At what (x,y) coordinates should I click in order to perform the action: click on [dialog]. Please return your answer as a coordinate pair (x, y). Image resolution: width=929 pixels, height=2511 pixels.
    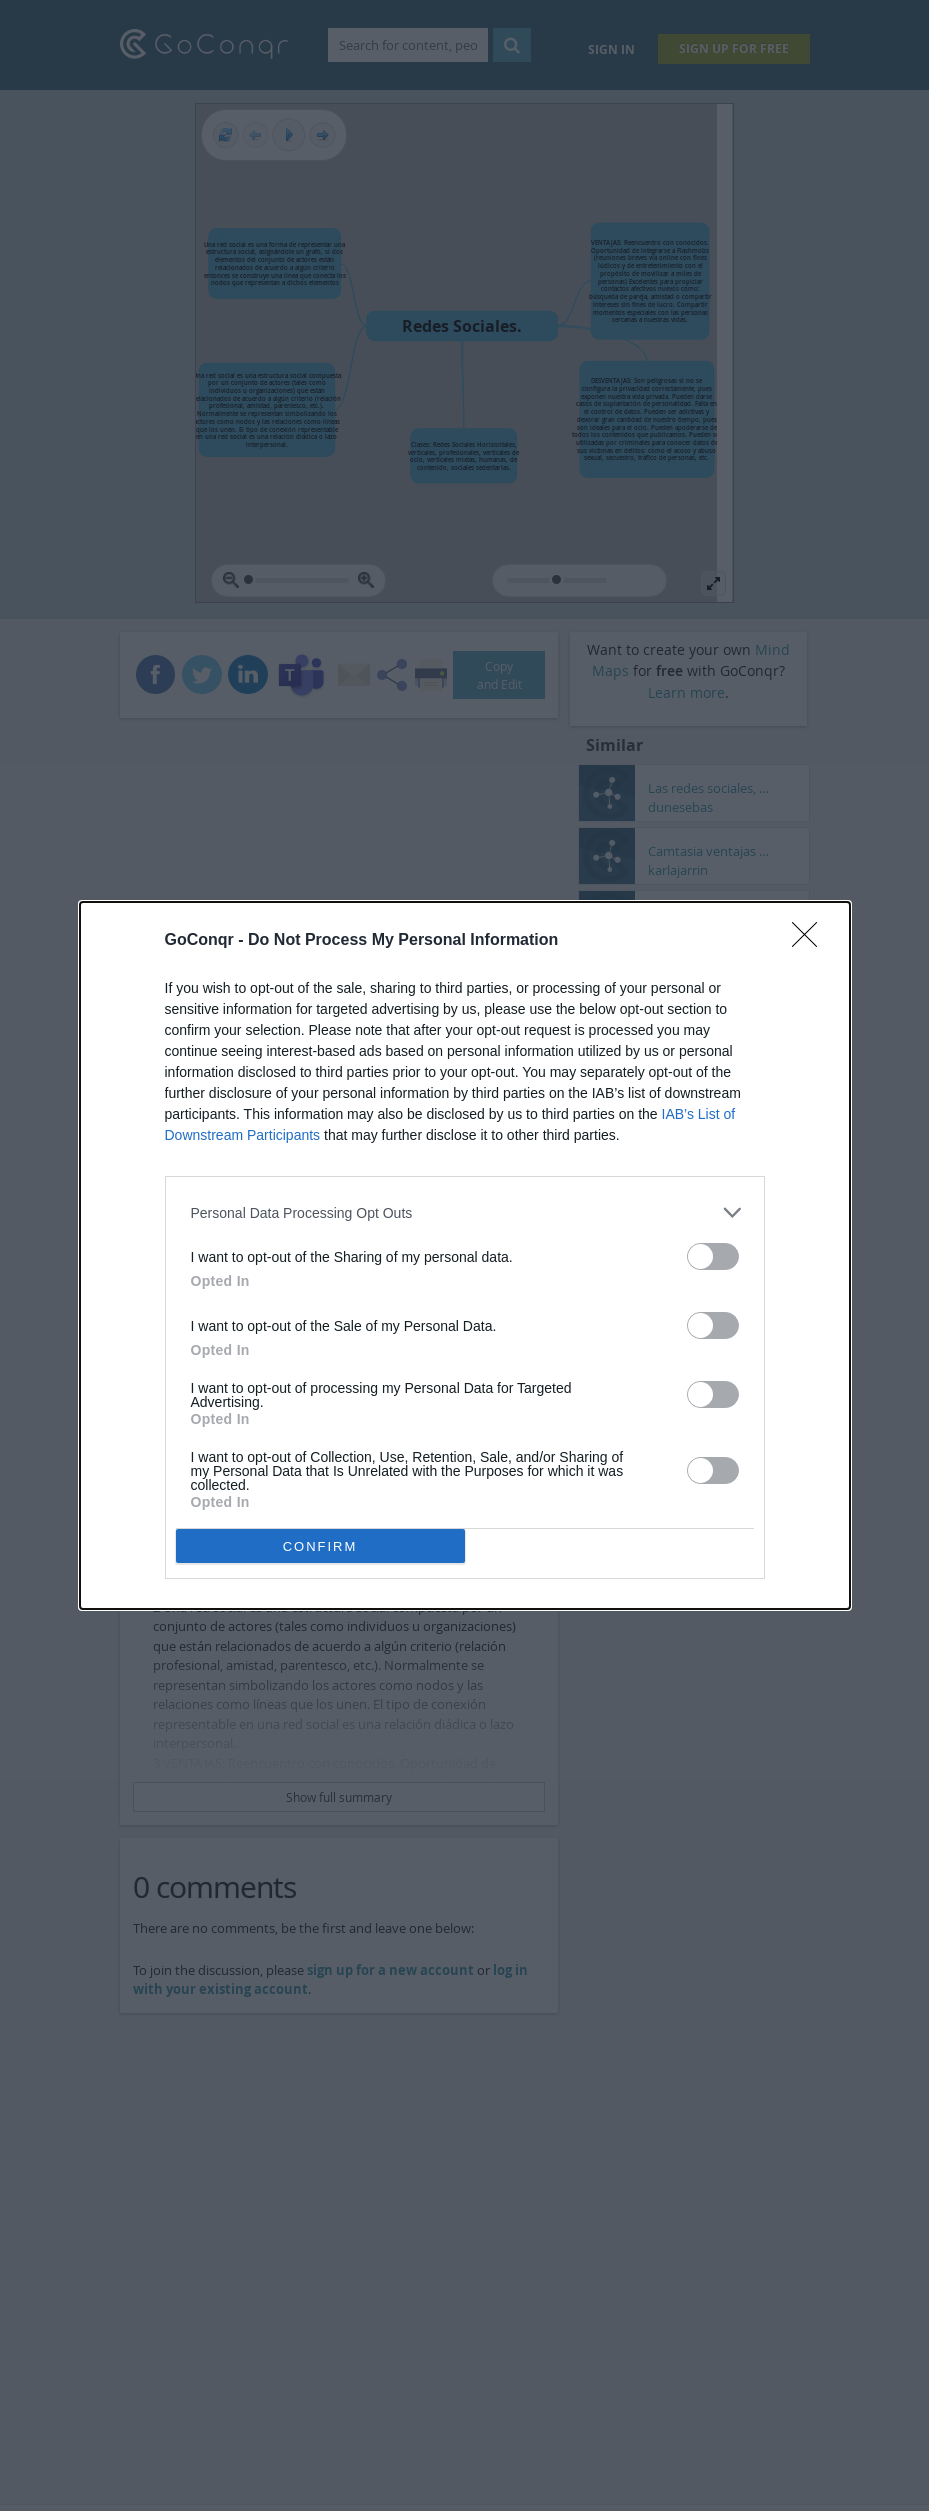
    Looking at the image, I should click on (465, 1255).